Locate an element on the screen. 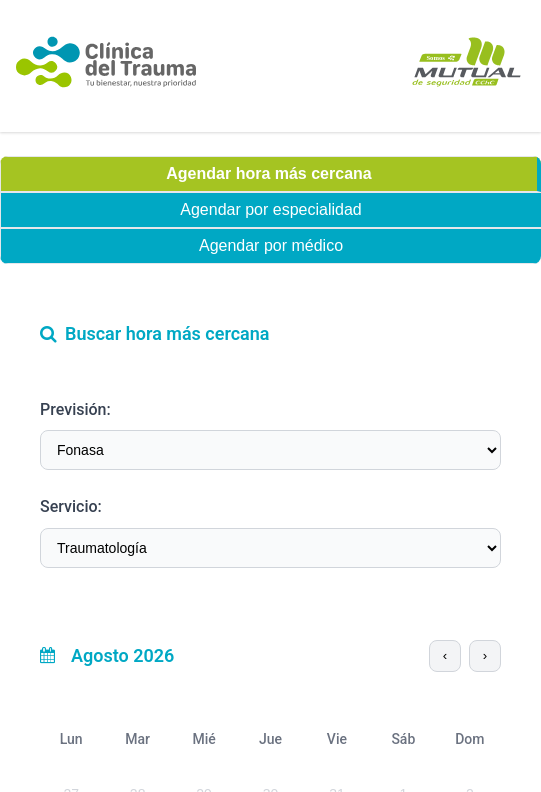 This screenshot has width=541, height=792. Agendar por médico is located at coordinates (271, 245).